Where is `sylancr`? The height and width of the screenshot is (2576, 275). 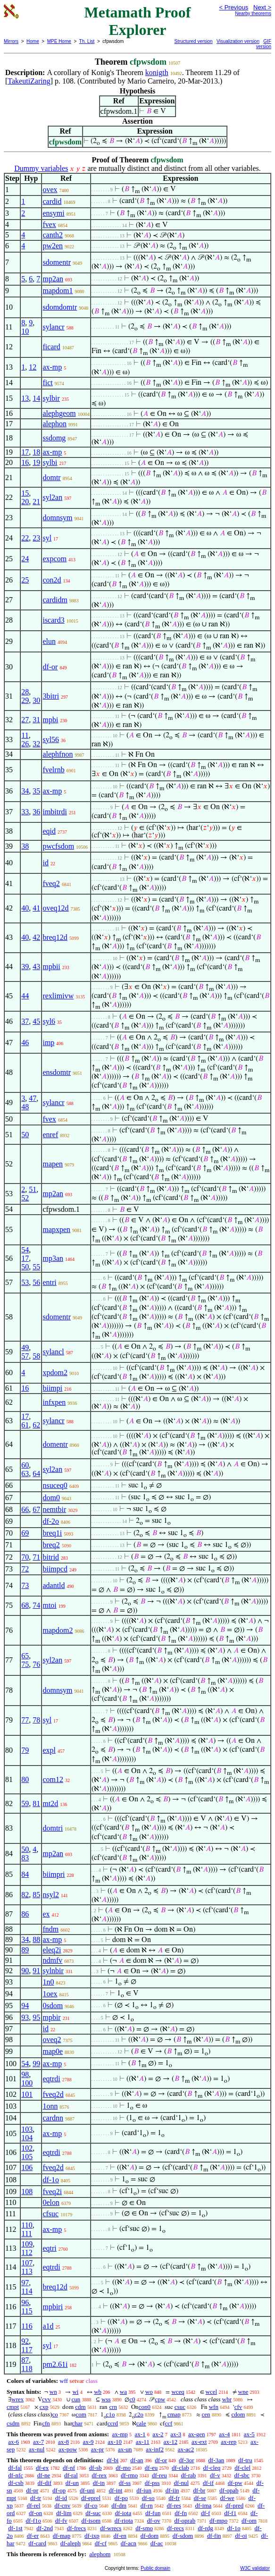 sylancr is located at coordinates (53, 327).